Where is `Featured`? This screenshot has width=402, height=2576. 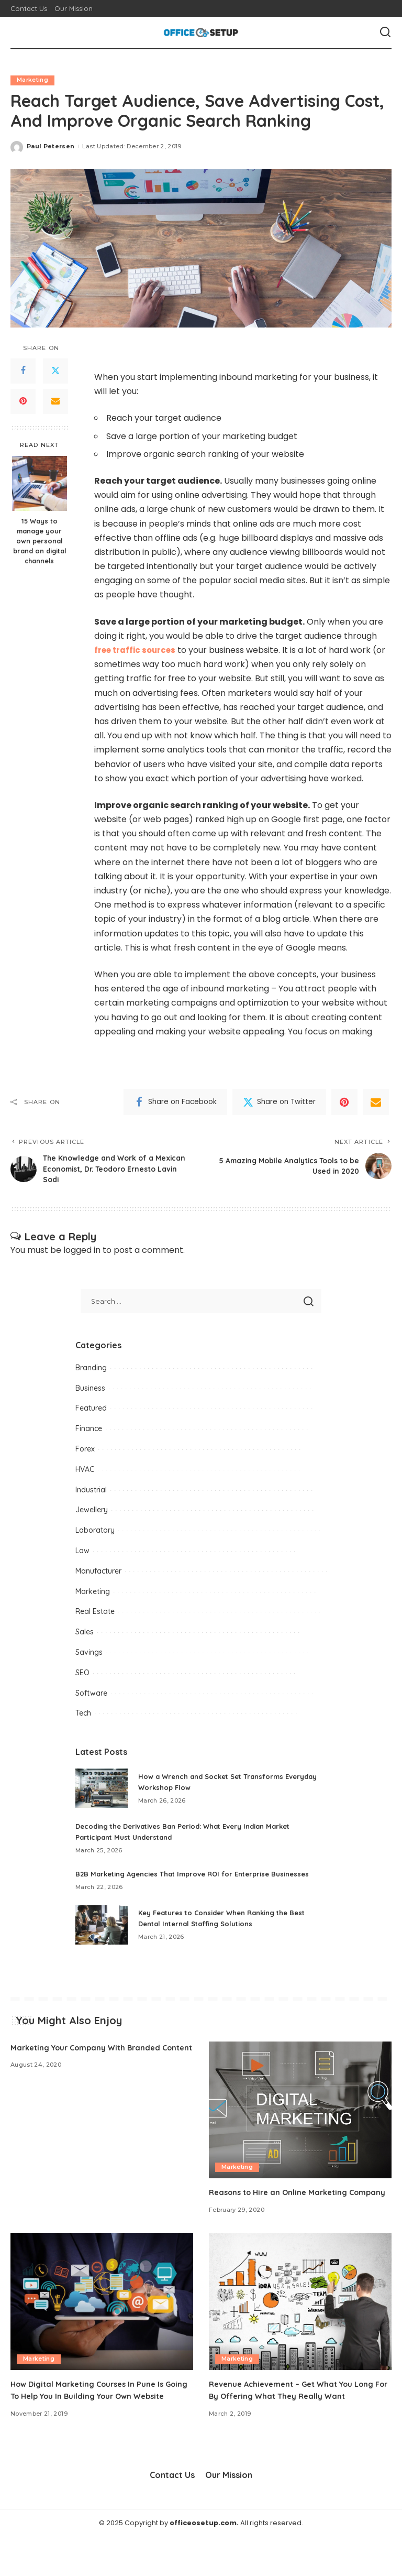
Featured is located at coordinates (91, 1412).